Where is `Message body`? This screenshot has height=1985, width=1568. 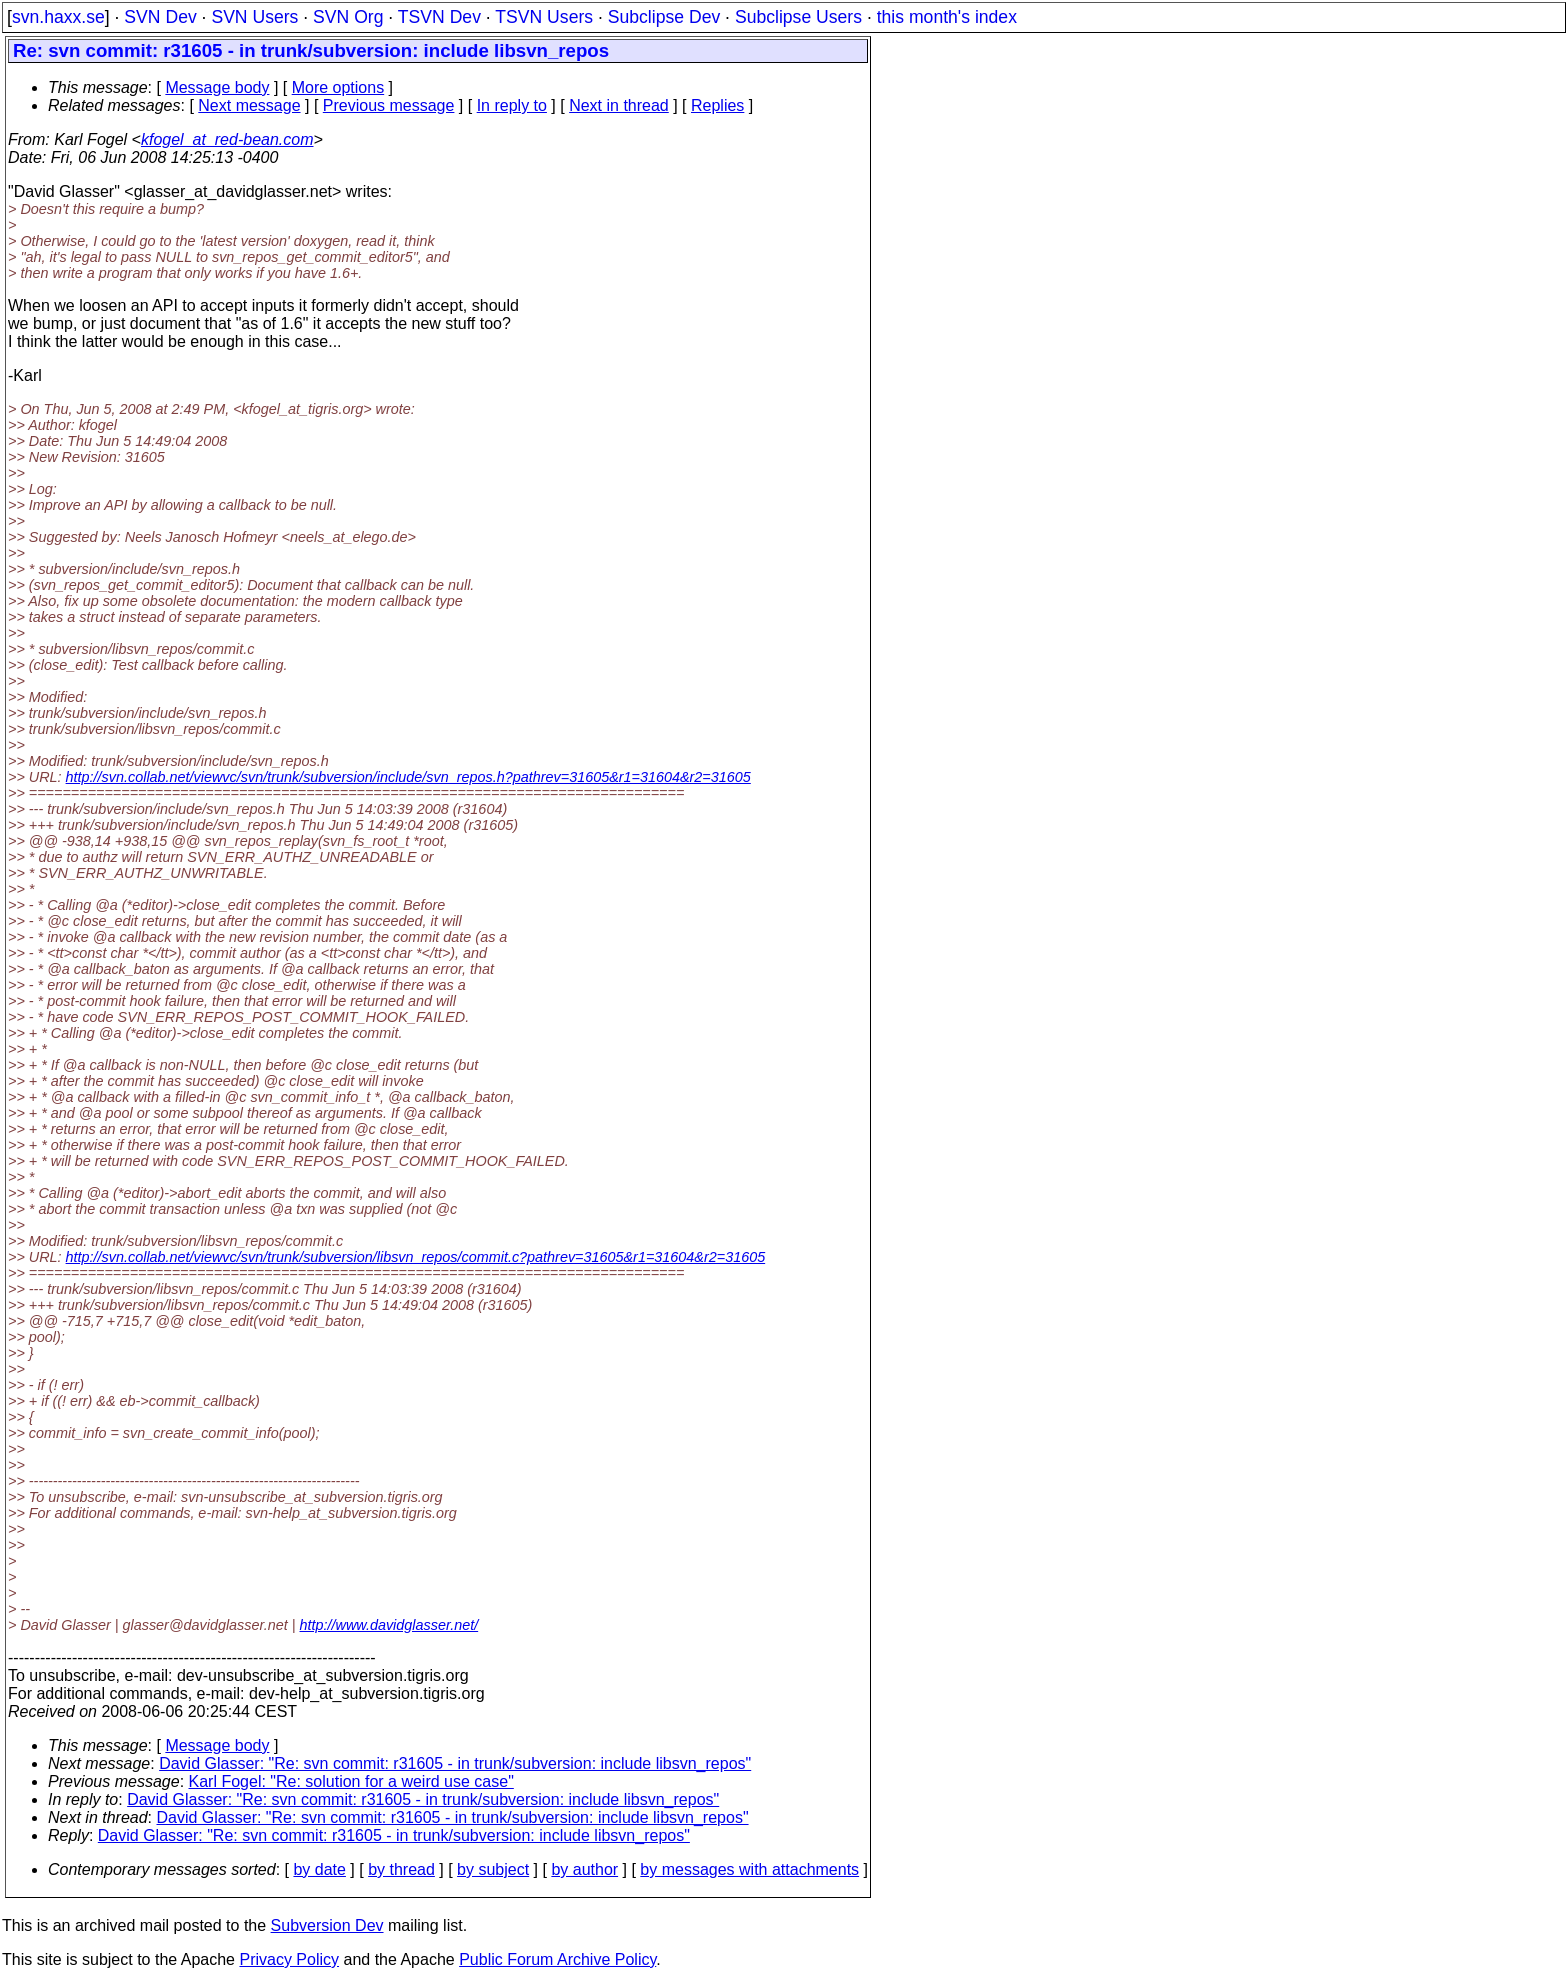
Message body is located at coordinates (217, 87).